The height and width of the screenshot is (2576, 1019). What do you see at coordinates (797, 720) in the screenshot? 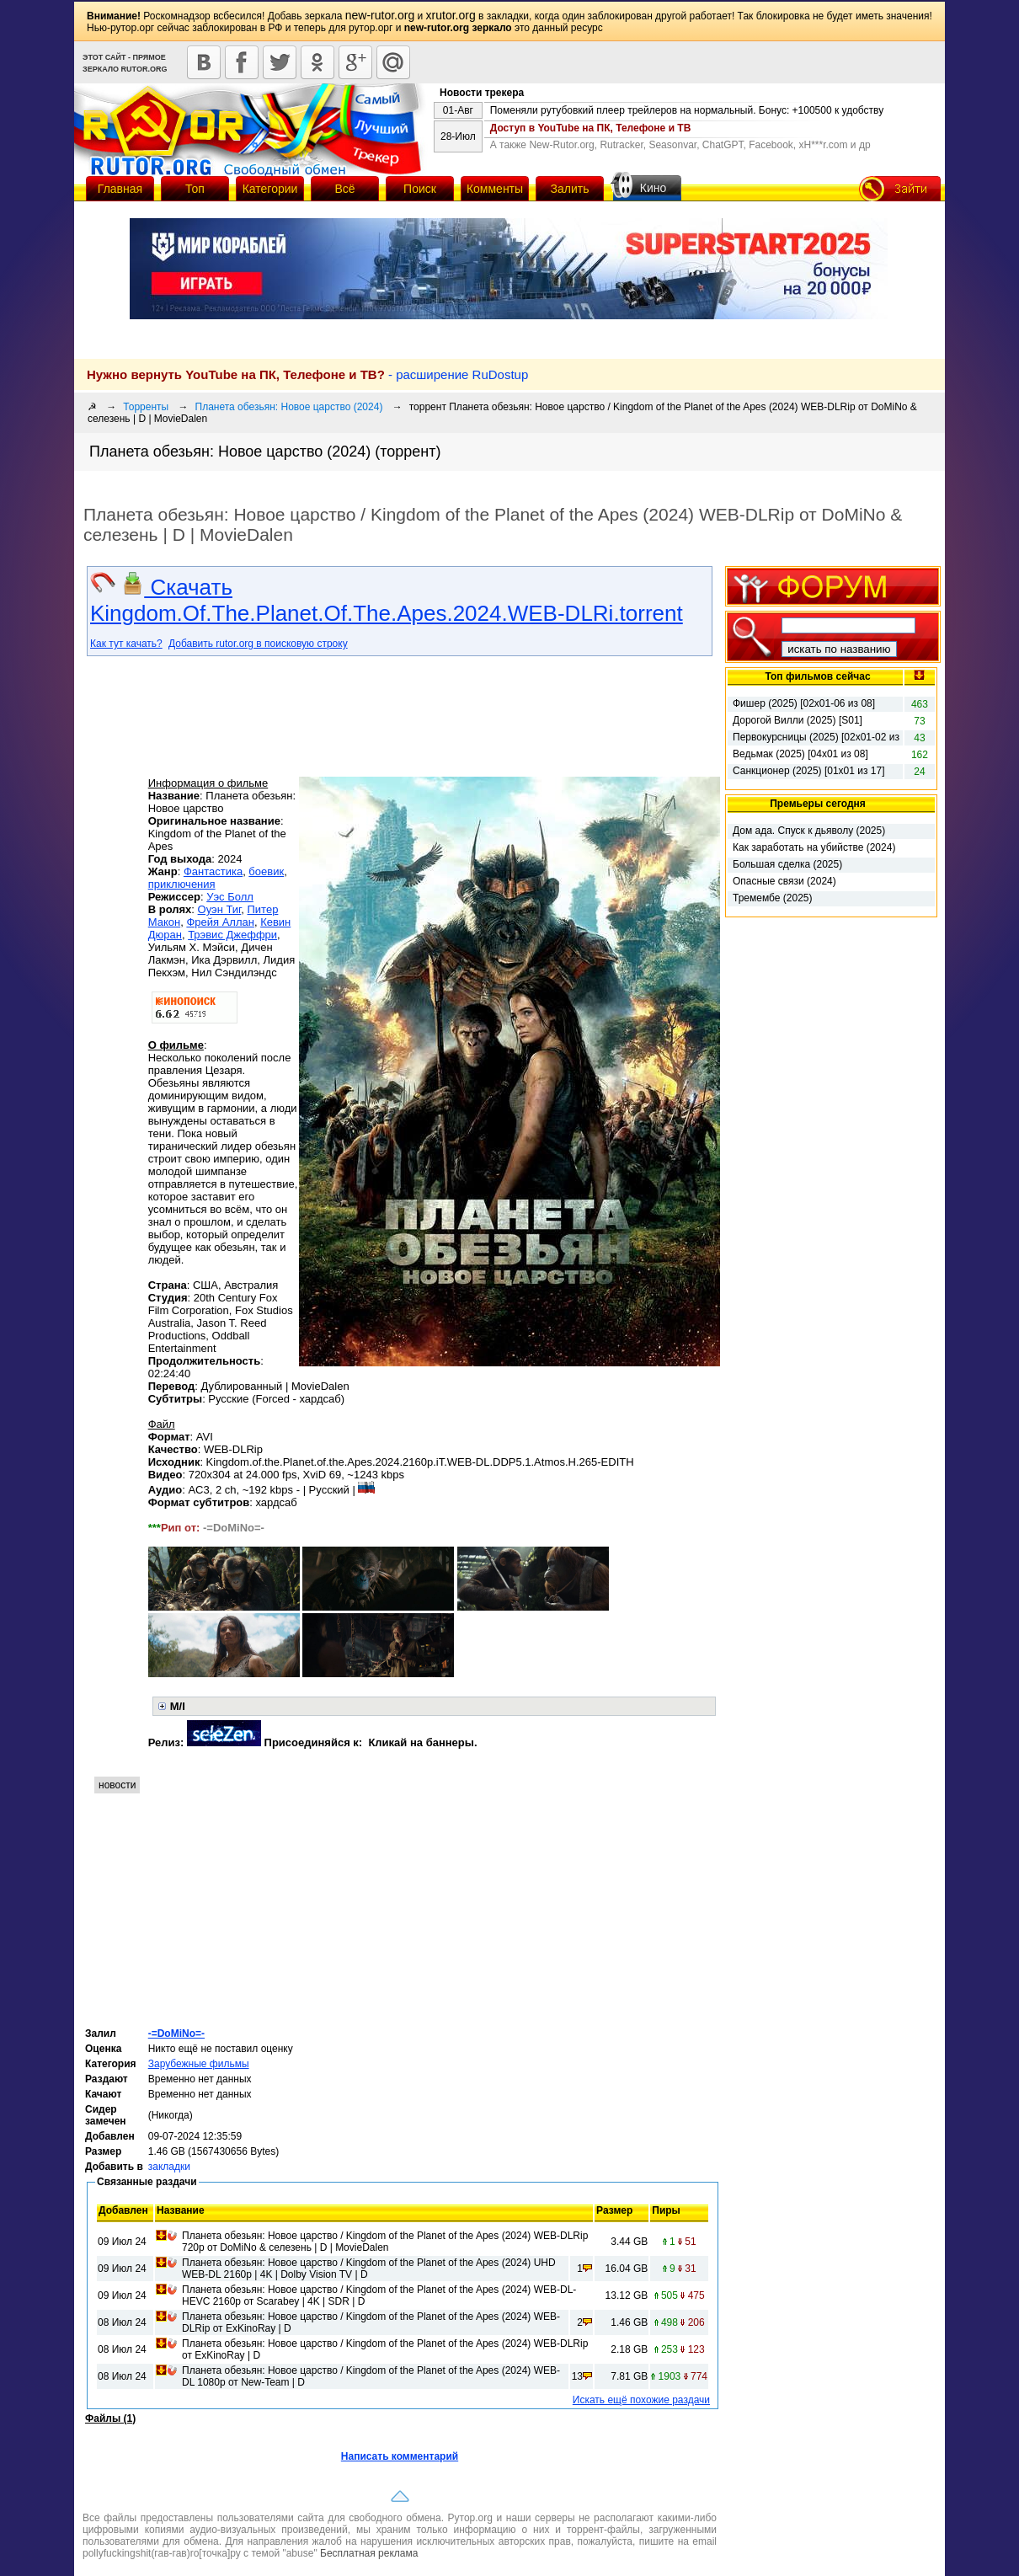
I see `Дорогой Вилли (2025) [S01]` at bounding box center [797, 720].